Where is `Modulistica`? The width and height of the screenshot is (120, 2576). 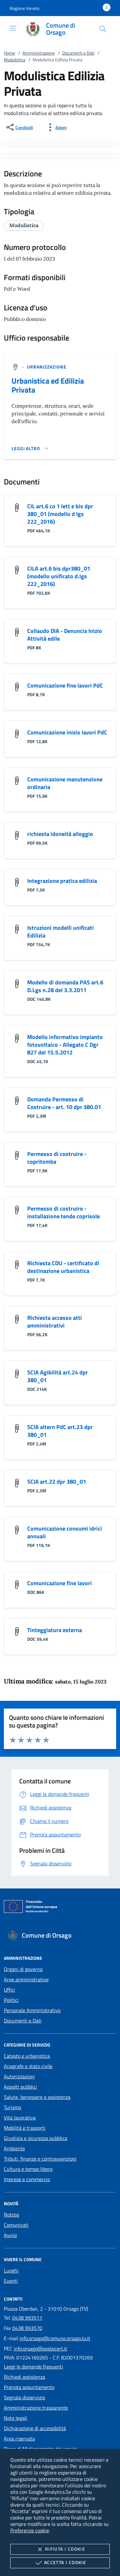
Modulistica is located at coordinates (14, 59).